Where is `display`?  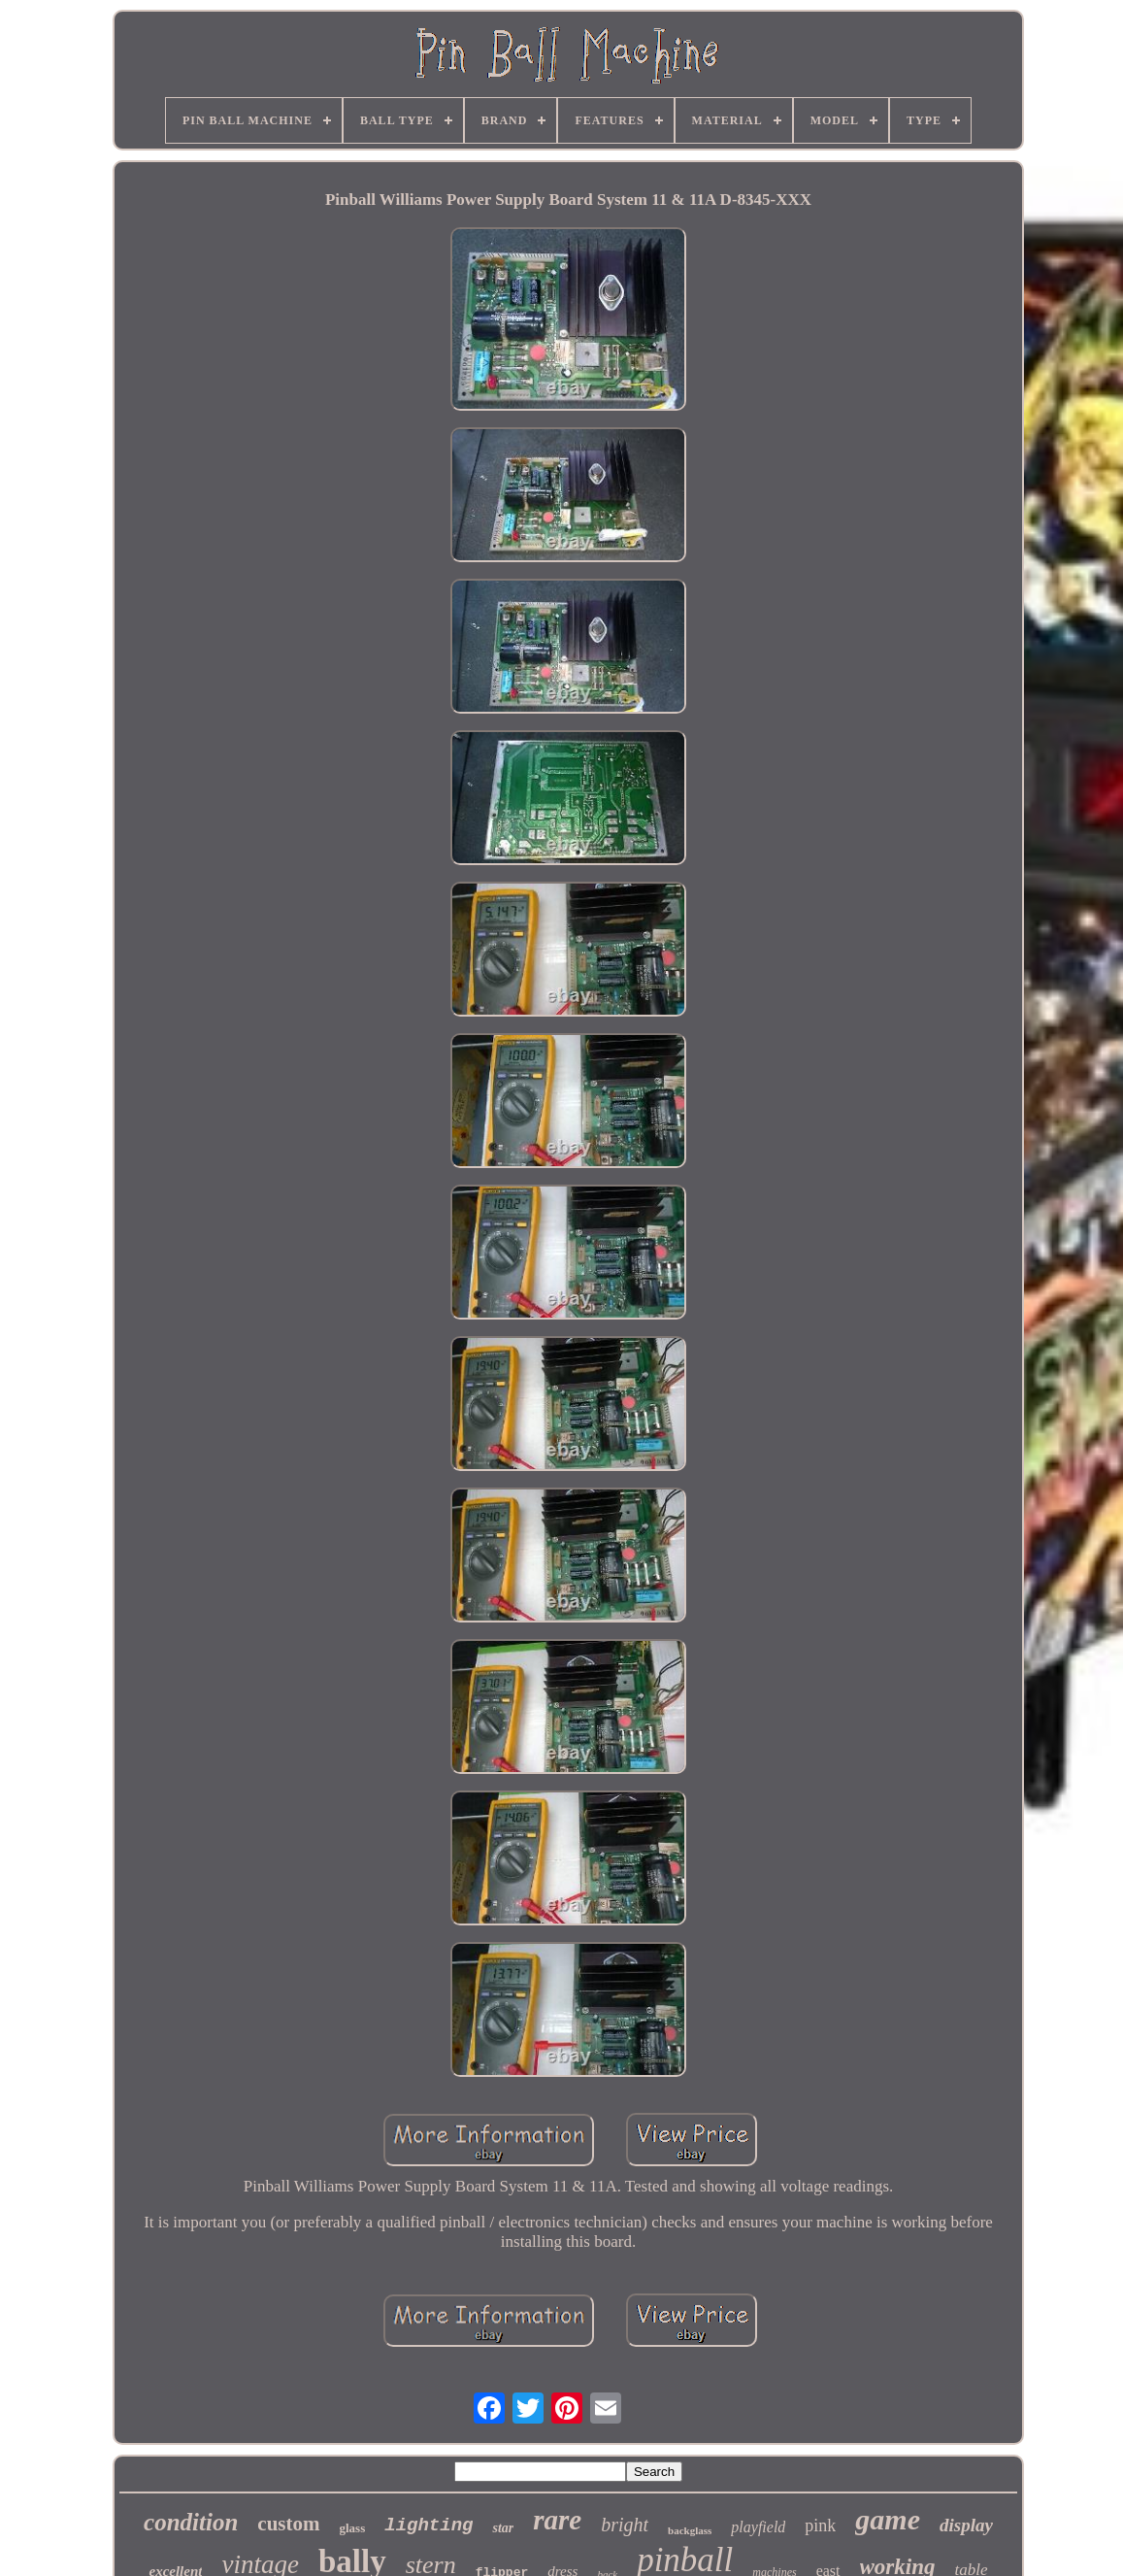 display is located at coordinates (966, 2525).